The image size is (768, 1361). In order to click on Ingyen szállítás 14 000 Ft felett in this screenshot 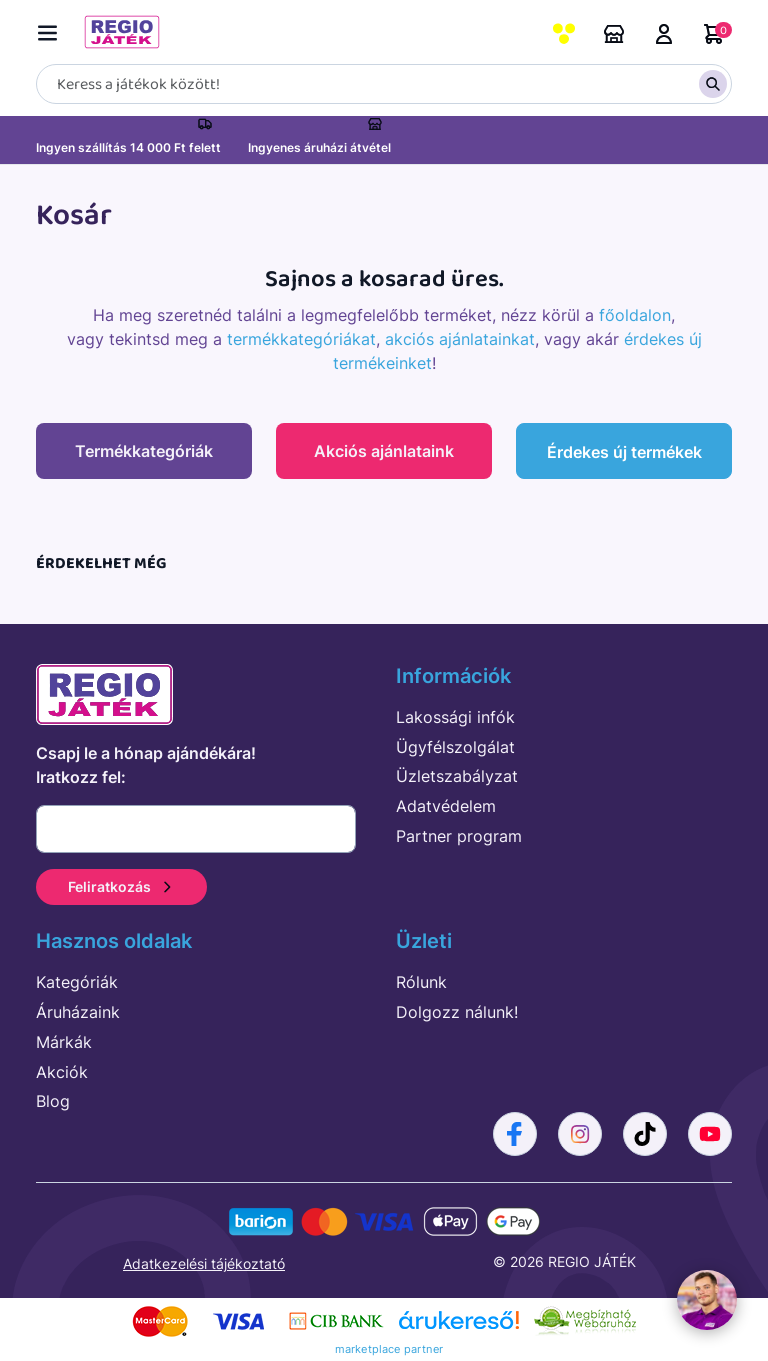, I will do `click(128, 147)`.